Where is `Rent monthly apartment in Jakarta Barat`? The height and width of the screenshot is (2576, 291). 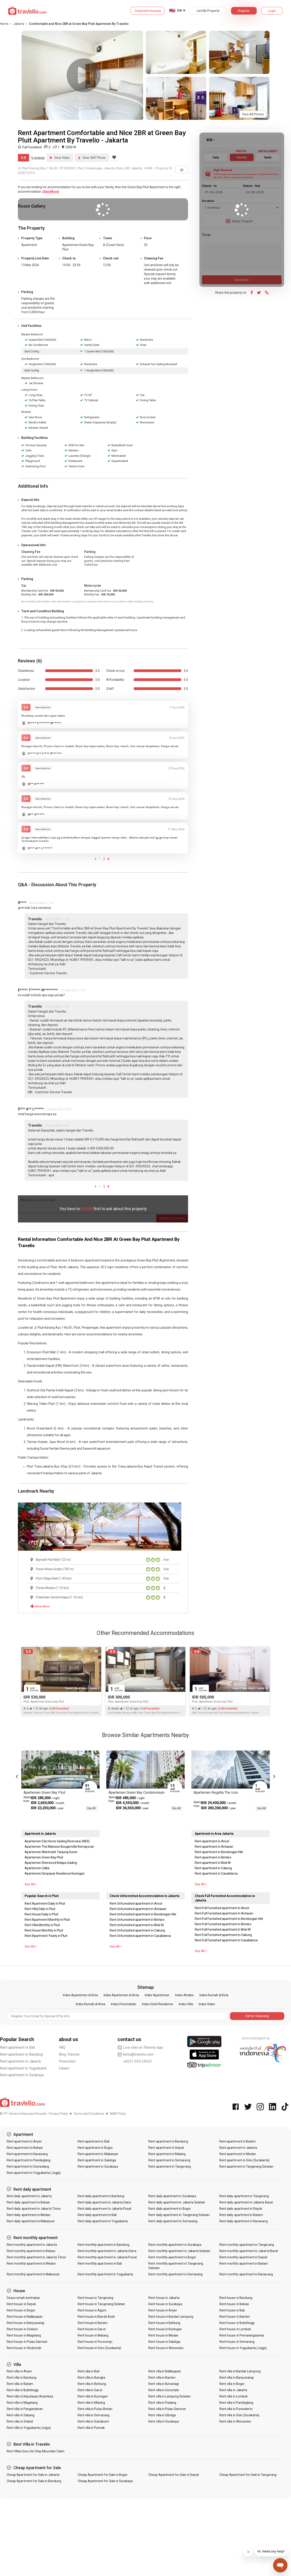 Rent monthly apartment in Jakarta Barat is located at coordinates (248, 2251).